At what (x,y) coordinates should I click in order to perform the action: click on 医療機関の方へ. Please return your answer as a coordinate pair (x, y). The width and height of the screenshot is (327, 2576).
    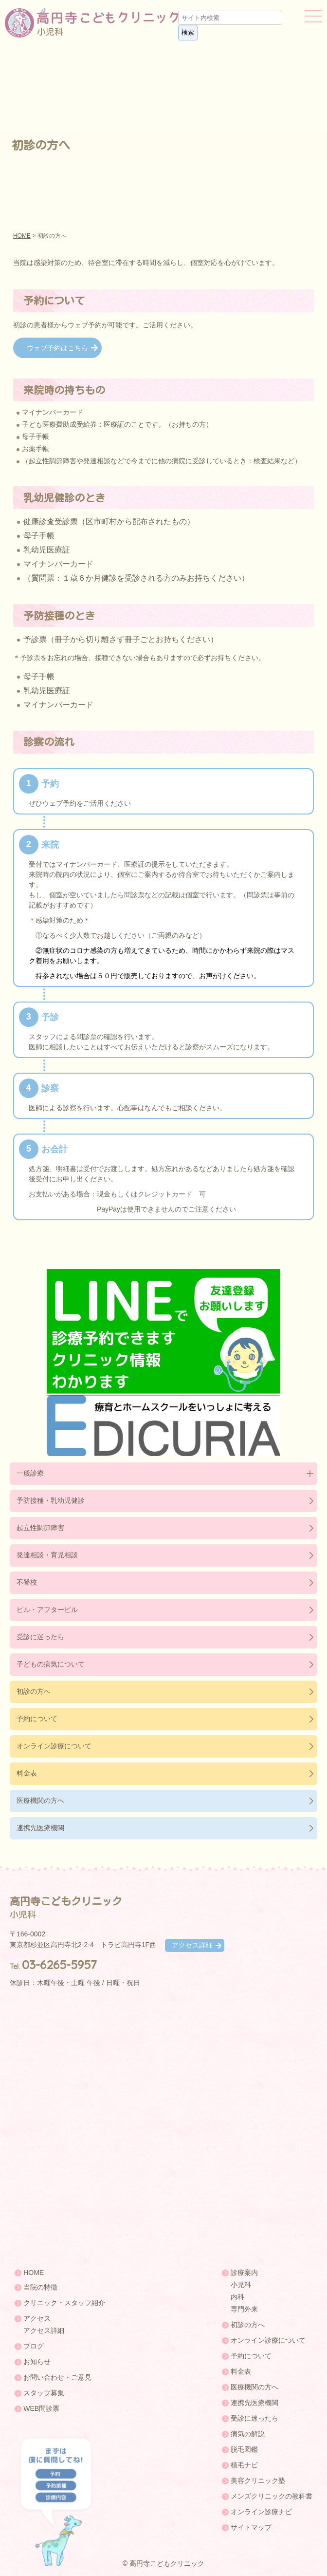
    Looking at the image, I should click on (40, 1800).